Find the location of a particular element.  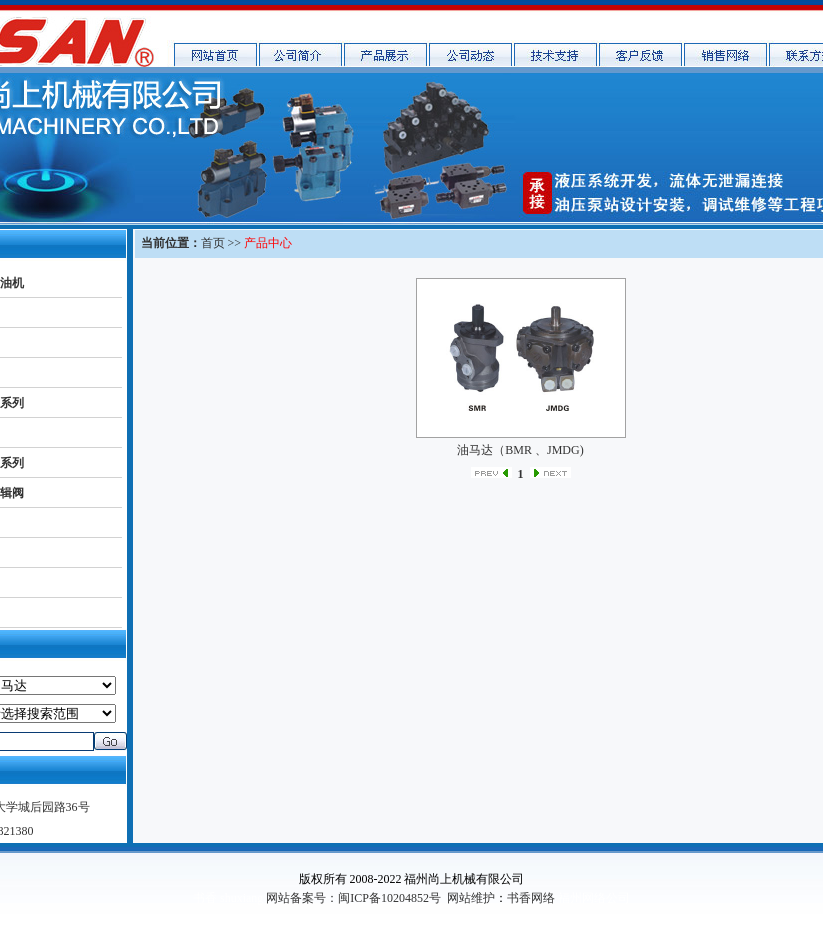

油马达（BMR 、JMDG) is located at coordinates (520, 450).